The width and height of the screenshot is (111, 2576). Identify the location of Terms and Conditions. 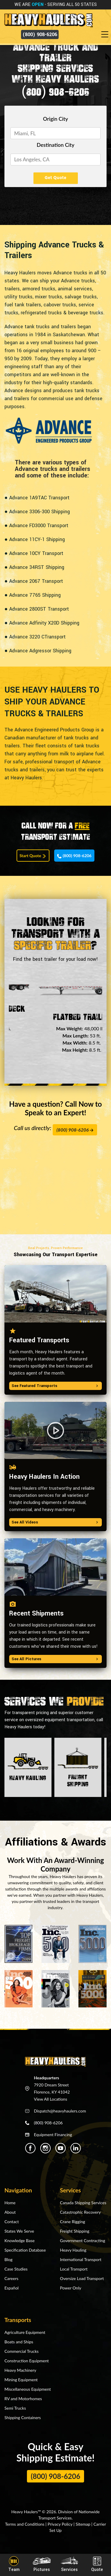
(24, 2524).